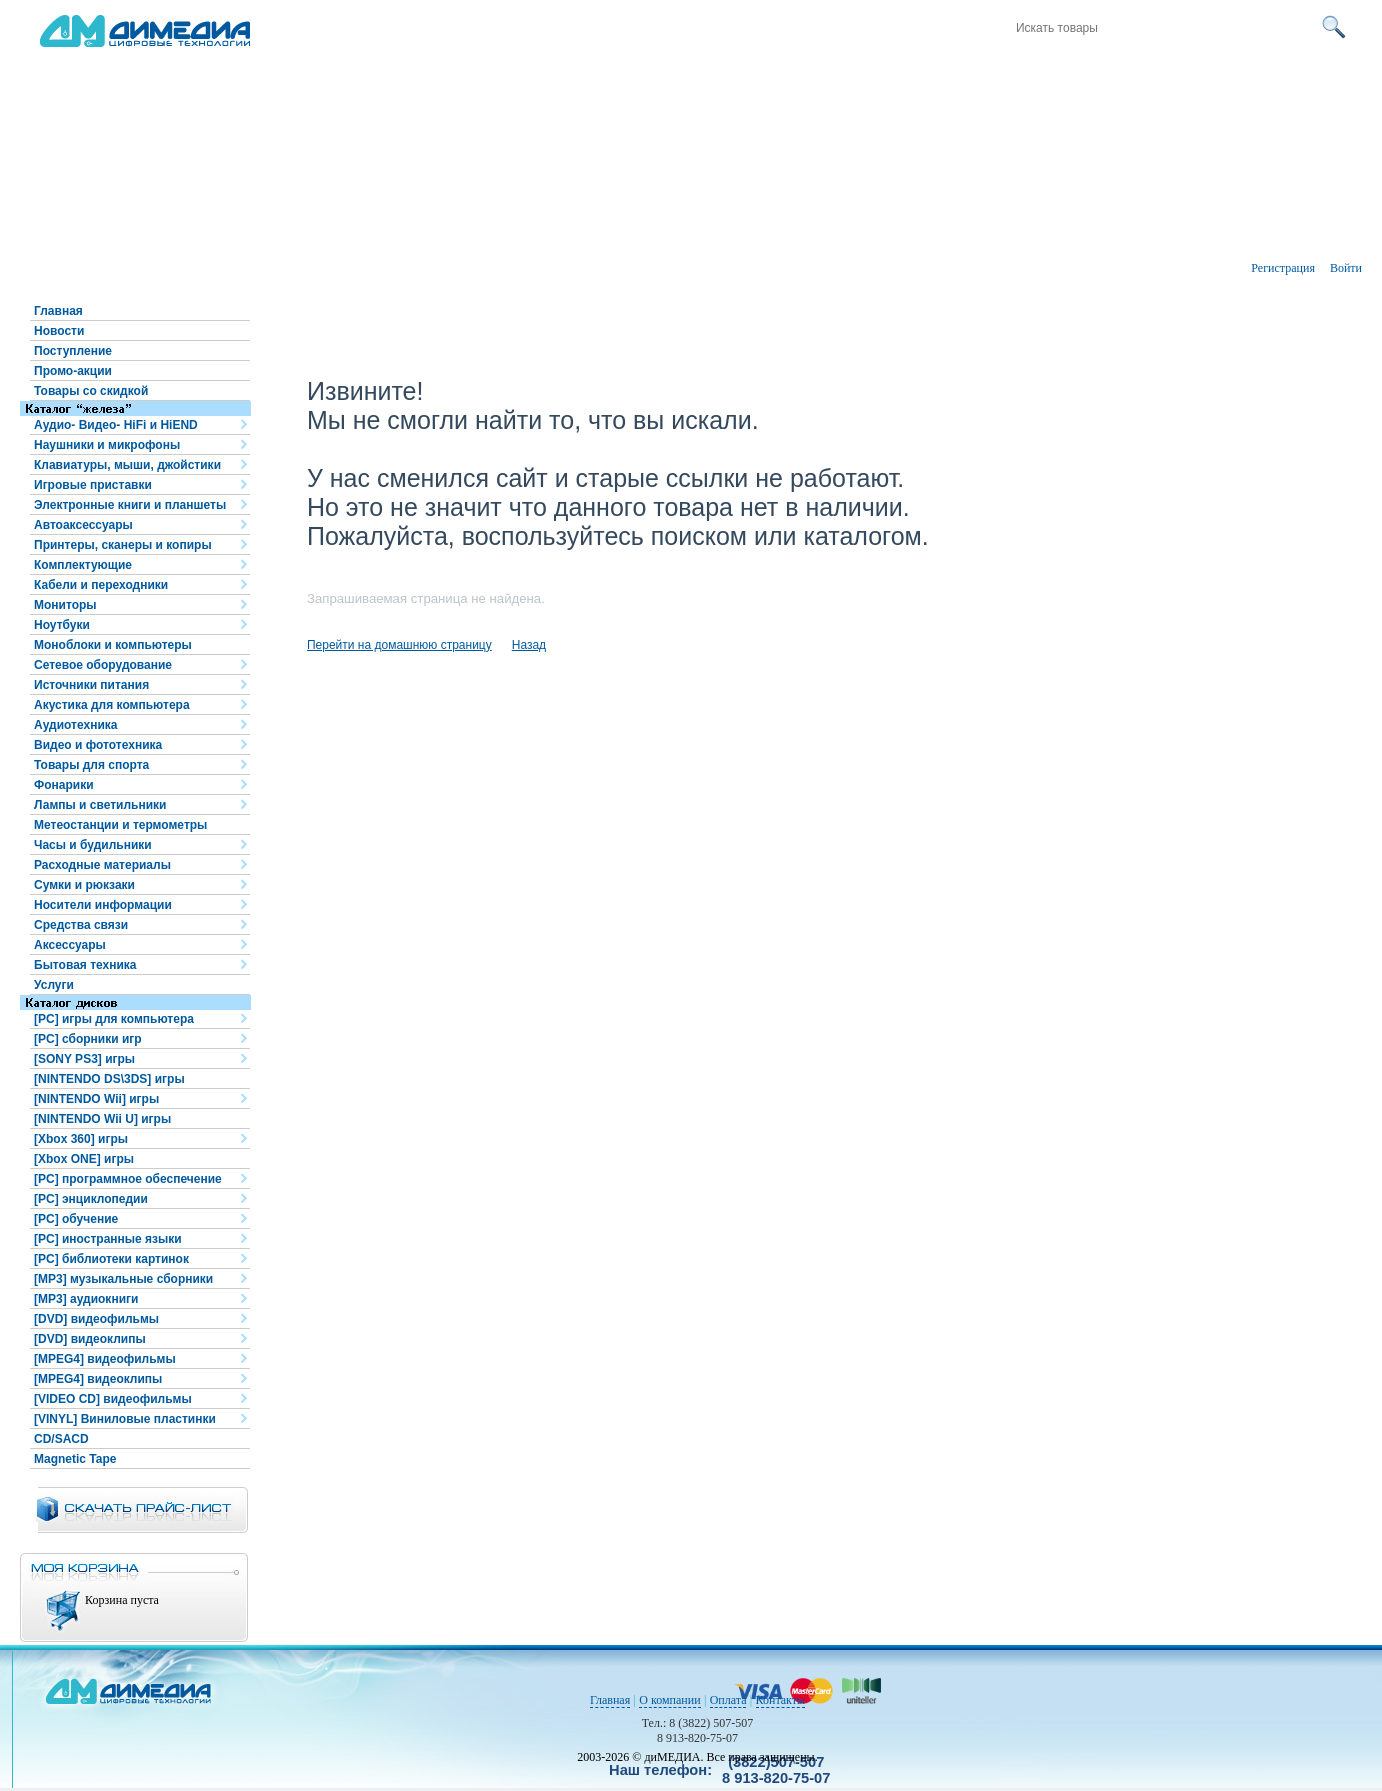 This screenshot has height=1791, width=1382. What do you see at coordinates (399, 645) in the screenshot?
I see `Перейти на домашнюю страницу` at bounding box center [399, 645].